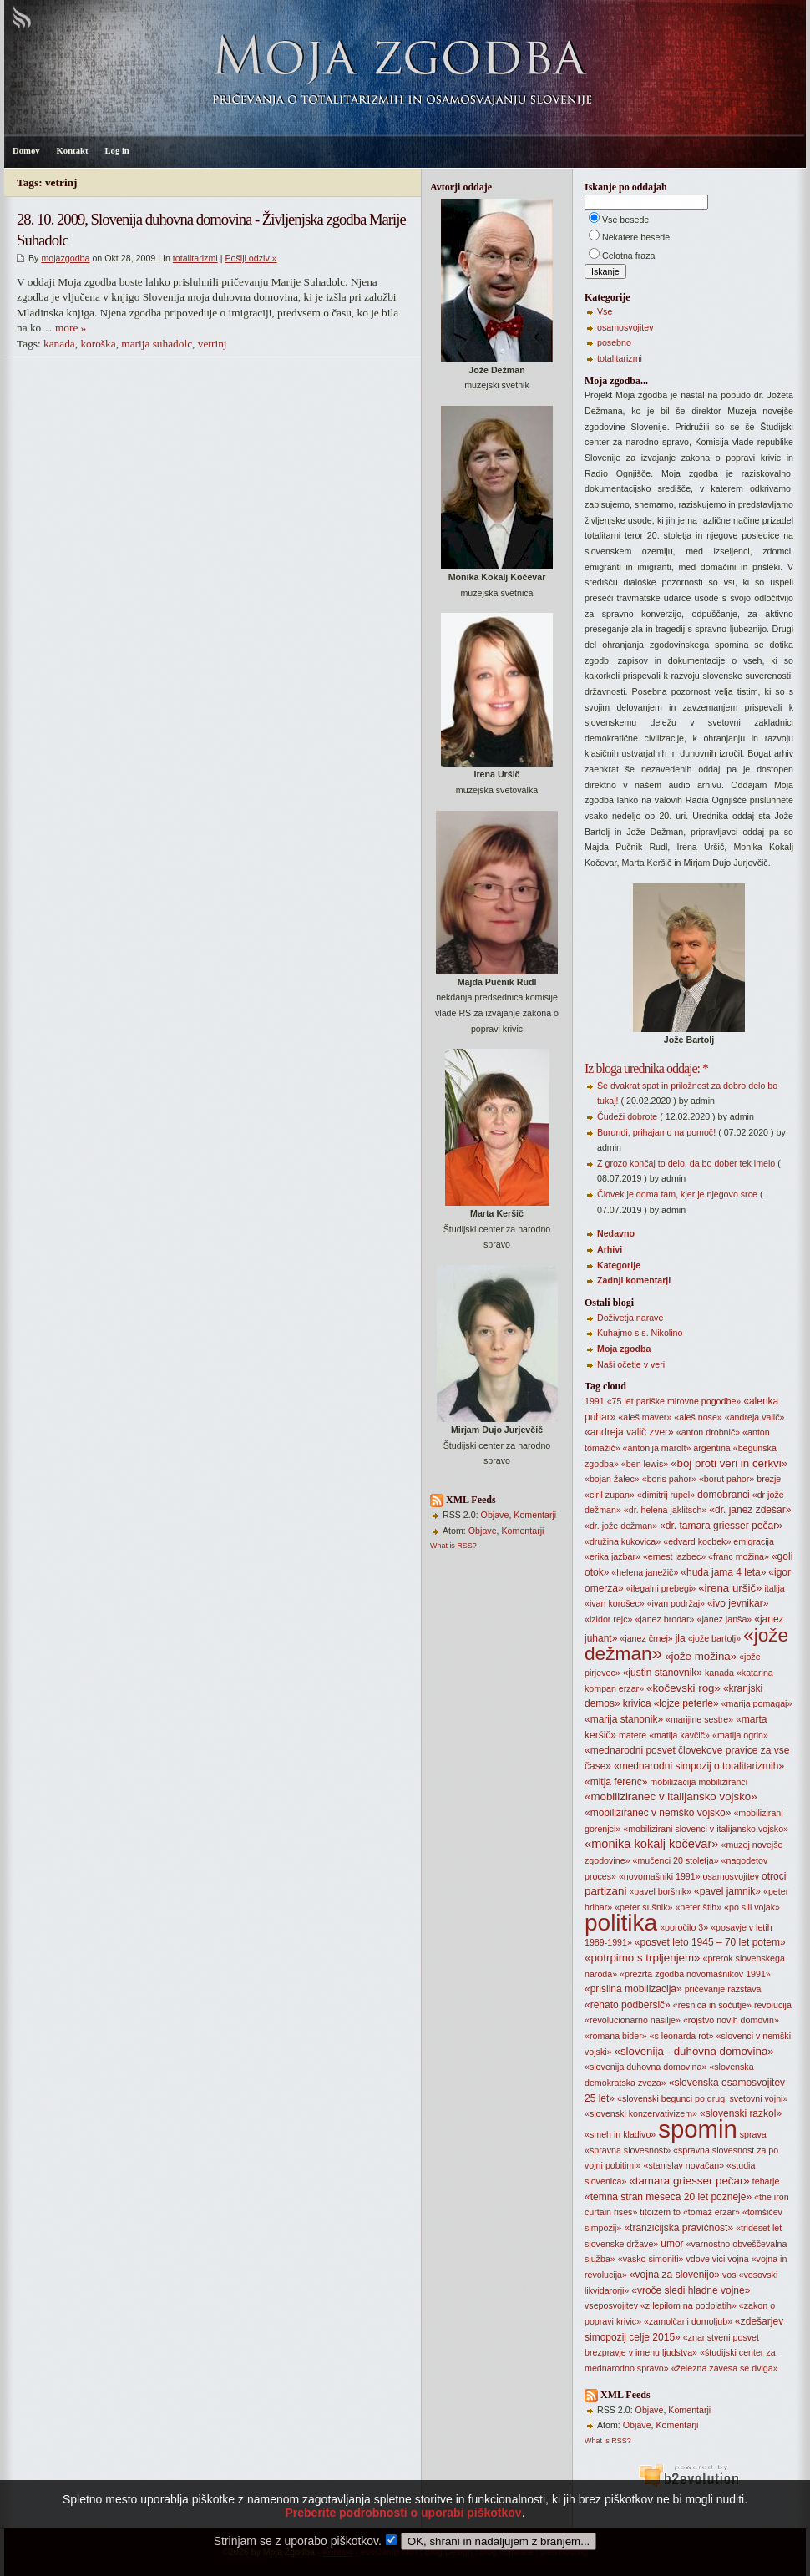 The image size is (810, 2576). Describe the element at coordinates (684, 2165) in the screenshot. I see `«stanislav novačan»` at that location.